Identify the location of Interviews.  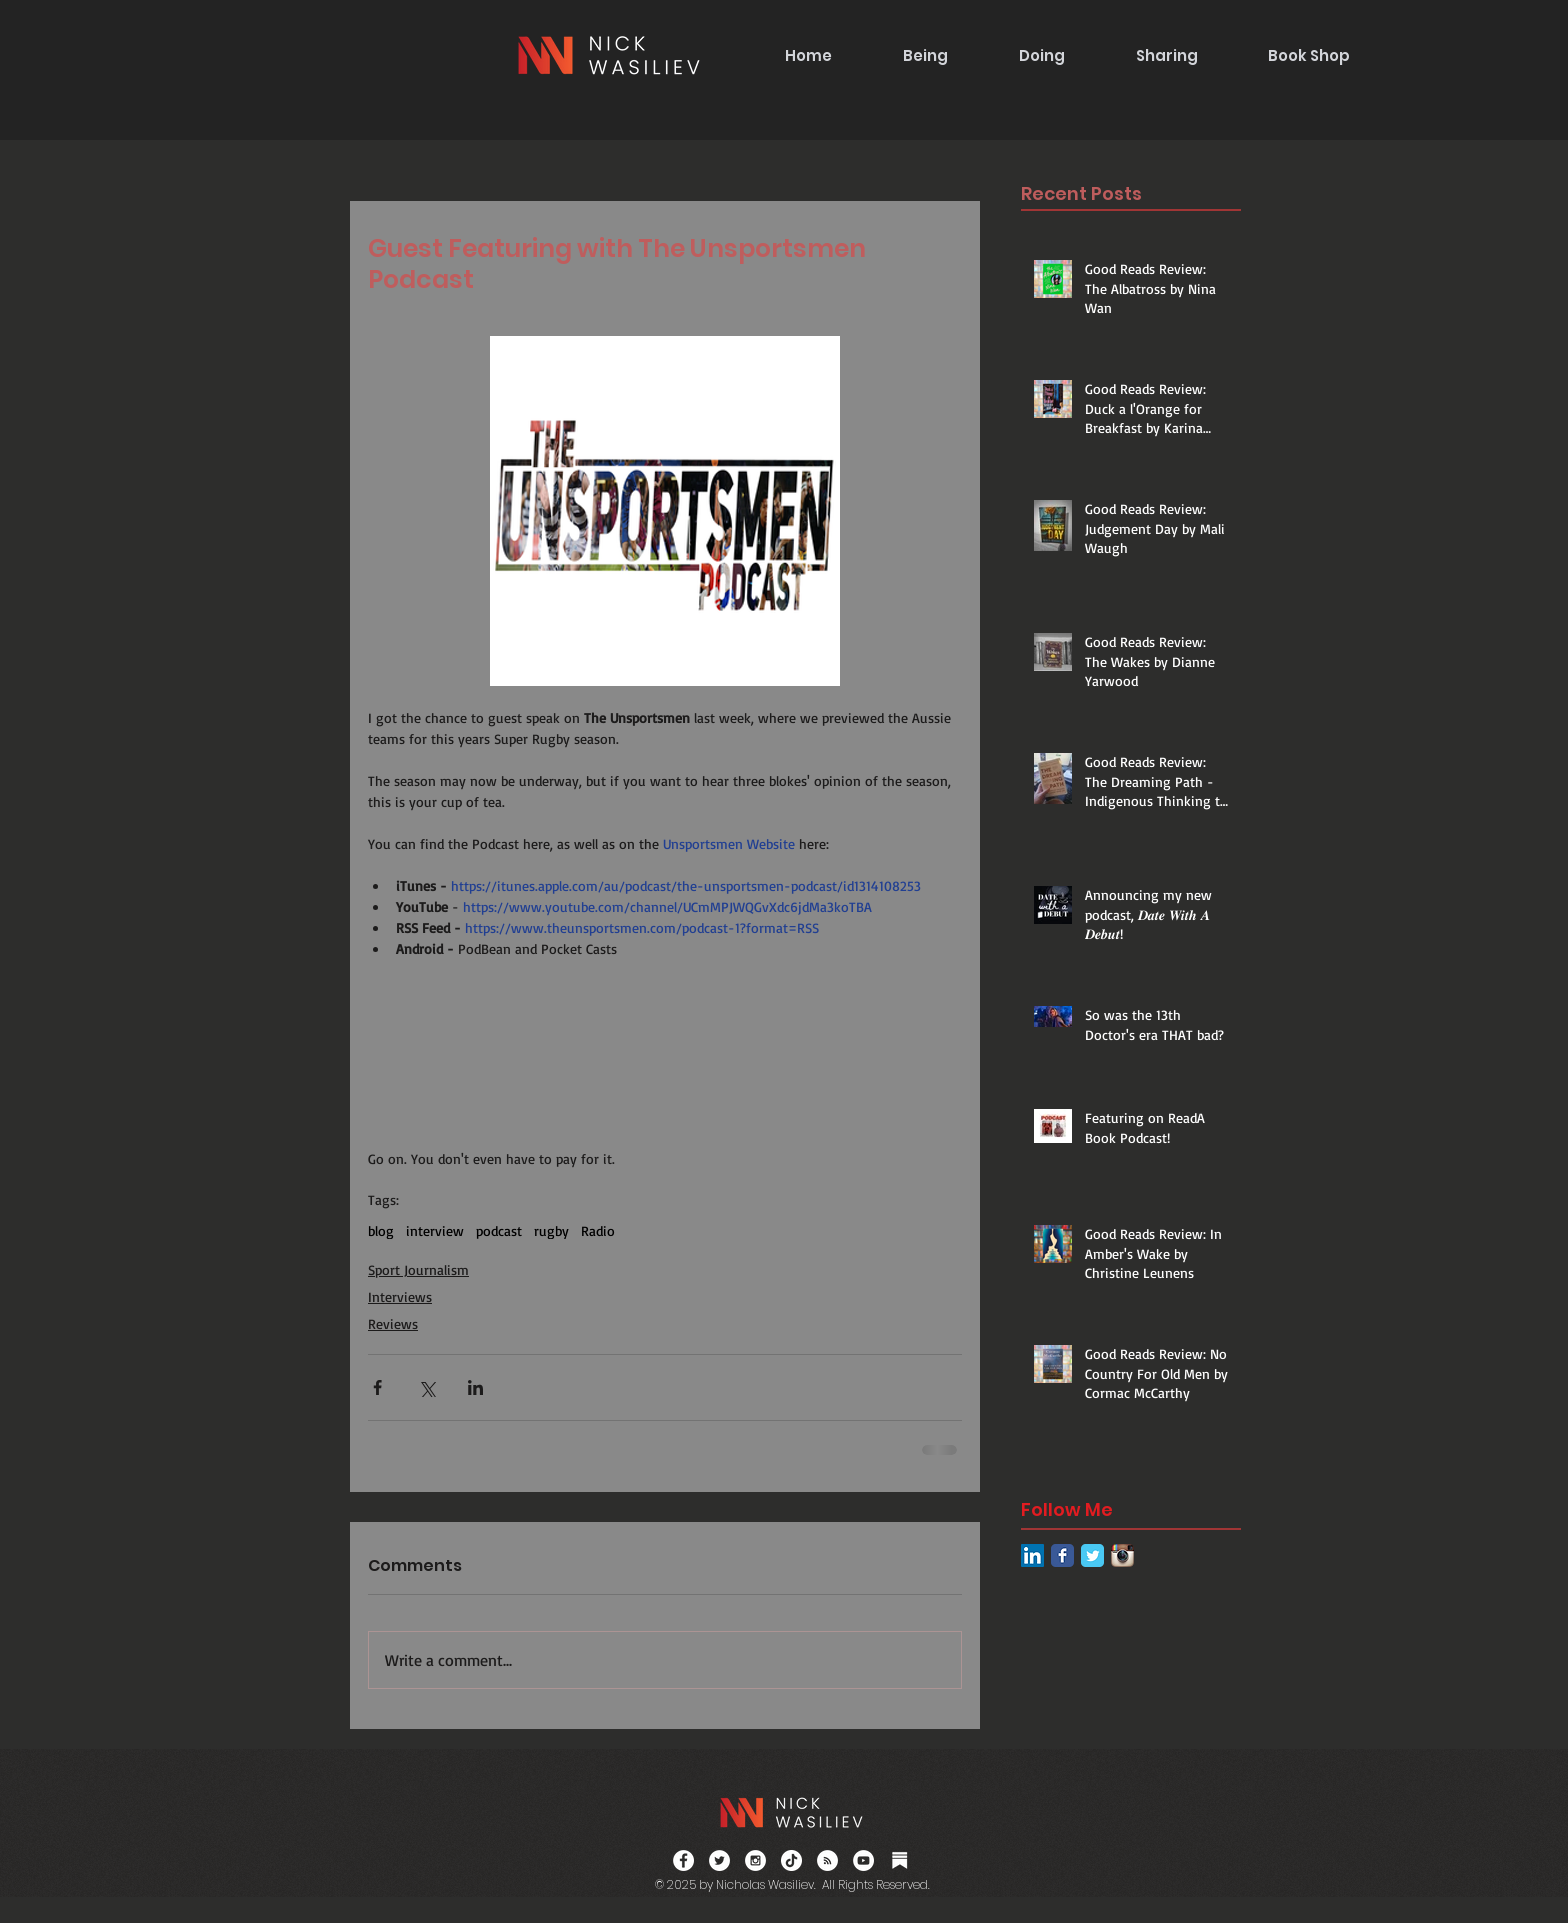
(400, 1296).